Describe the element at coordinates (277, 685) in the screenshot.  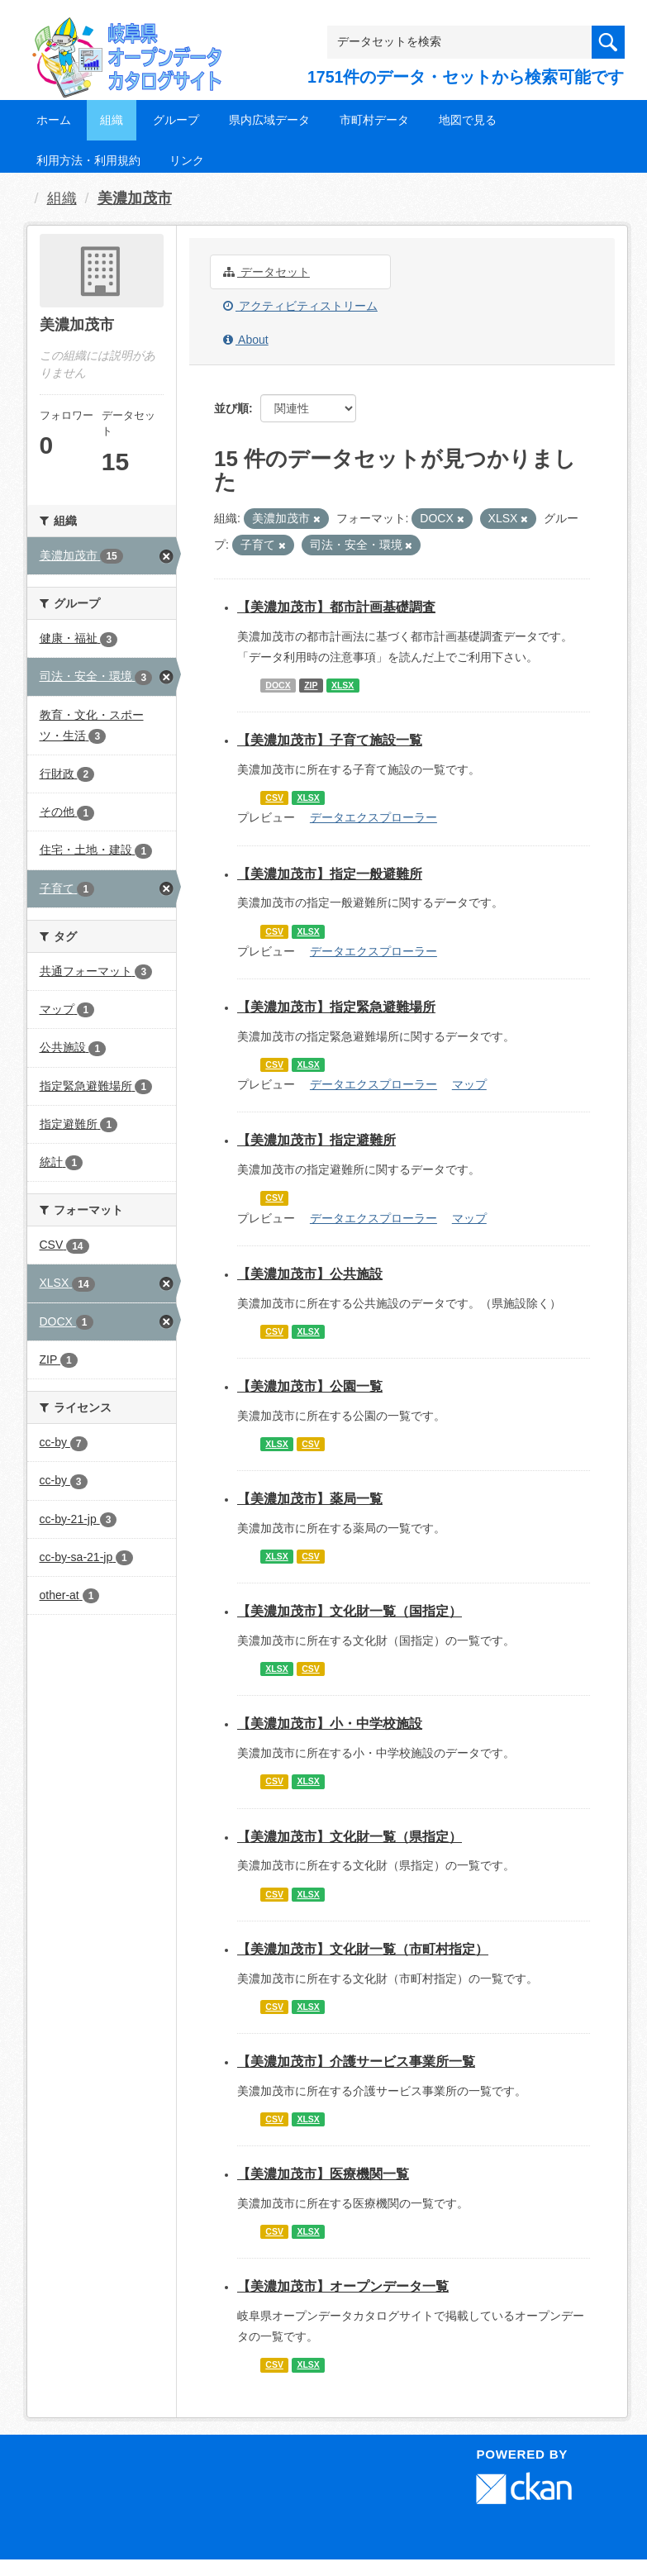
I see `DOCX` at that location.